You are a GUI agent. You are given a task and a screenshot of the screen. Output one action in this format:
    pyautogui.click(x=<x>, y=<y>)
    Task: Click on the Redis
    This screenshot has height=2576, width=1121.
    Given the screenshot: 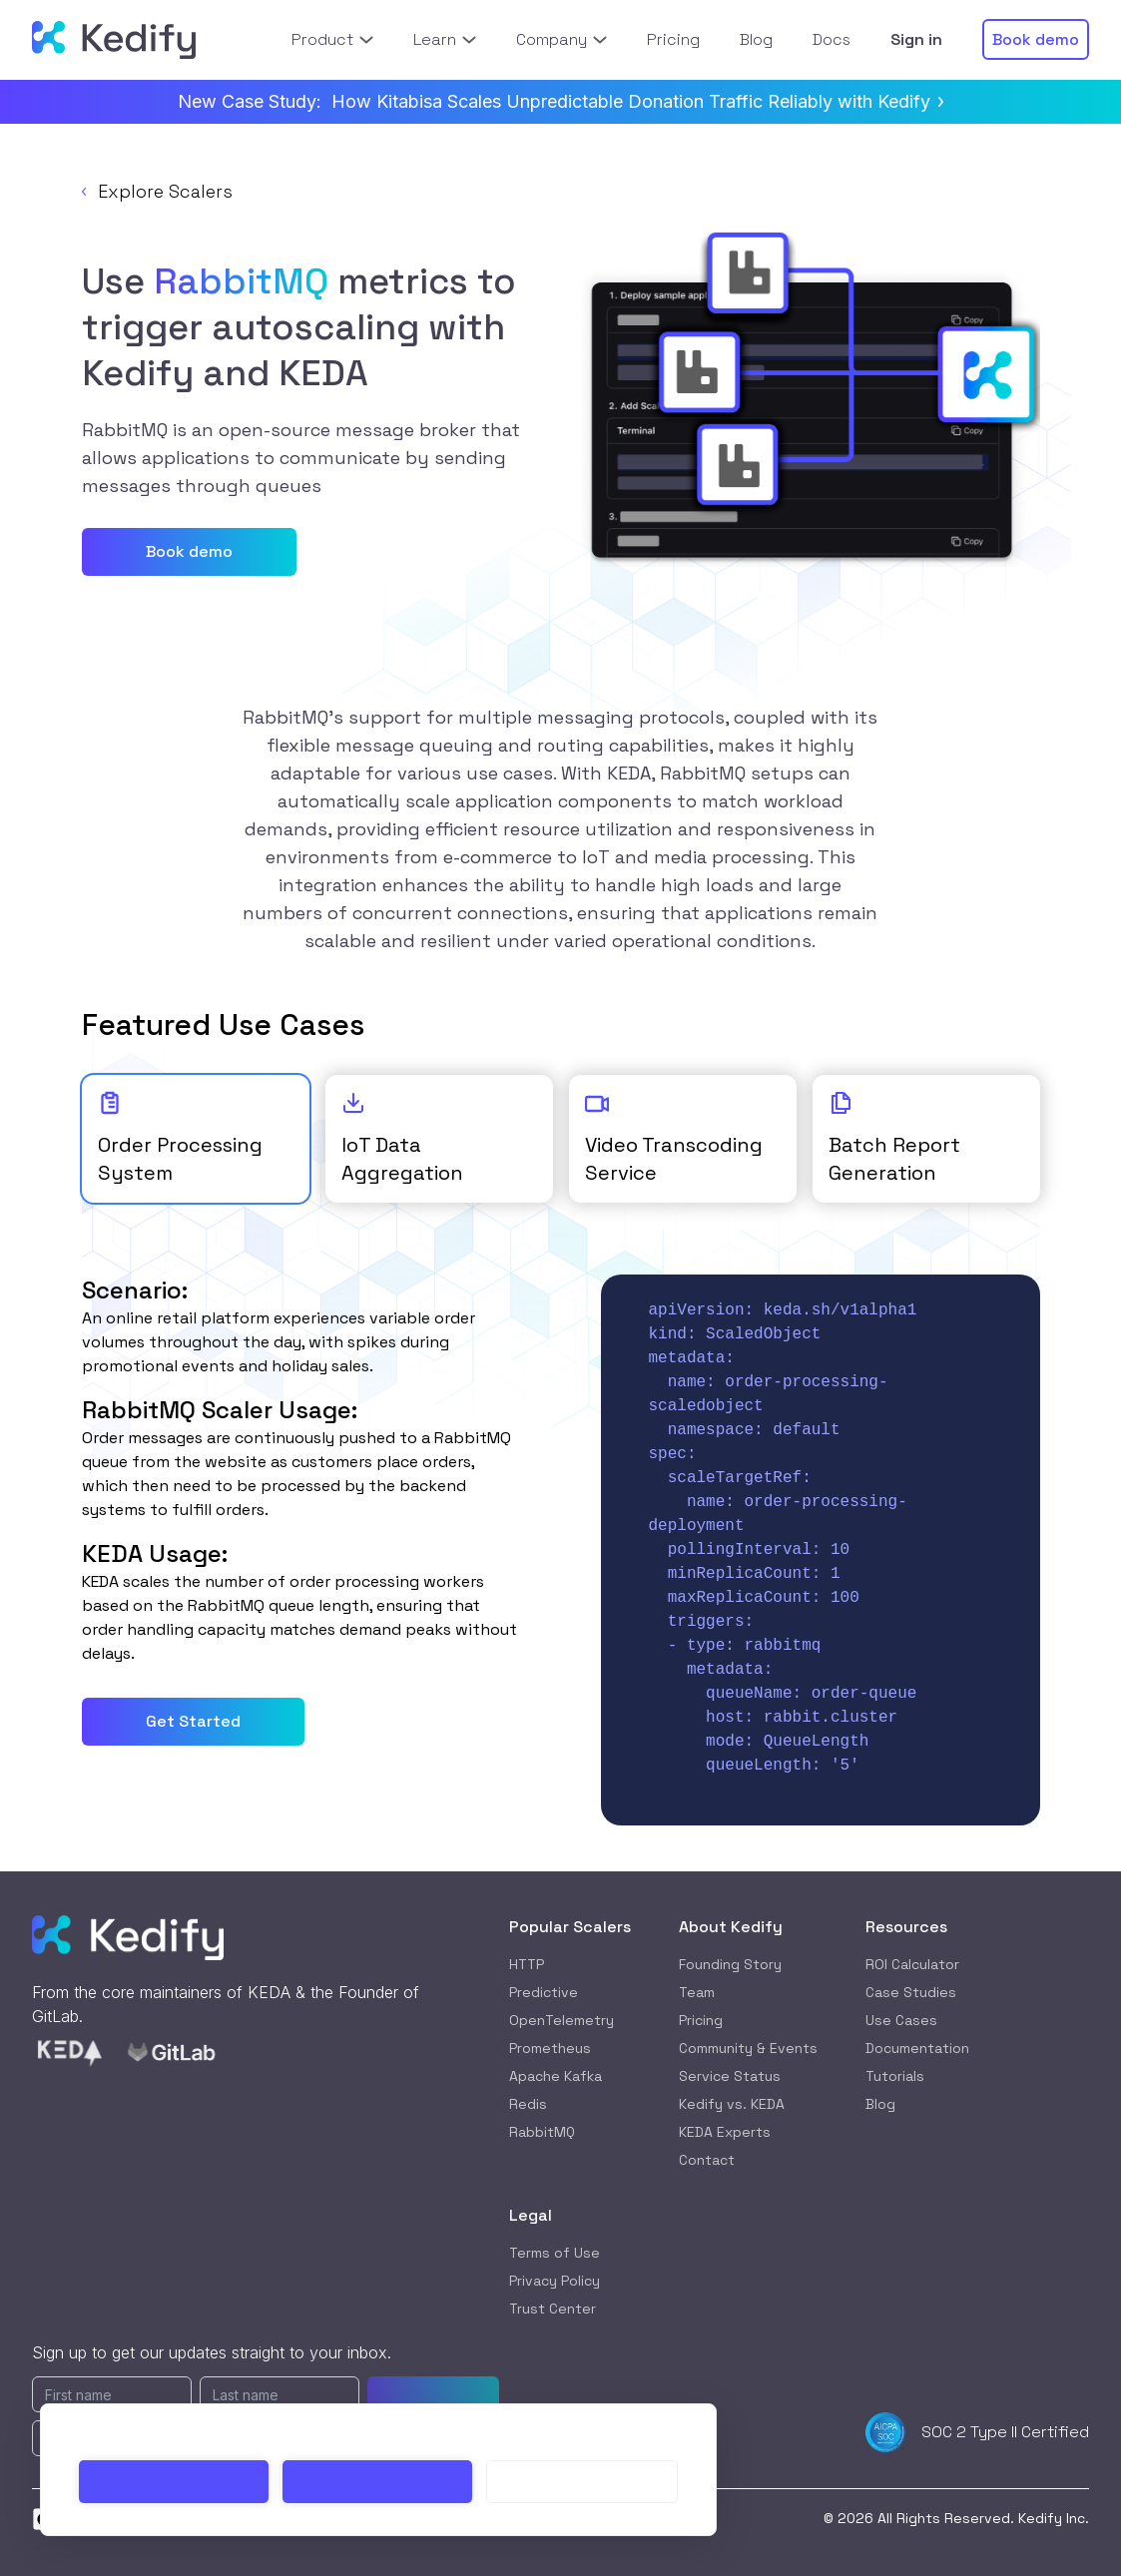 What is the action you would take?
    pyautogui.click(x=528, y=2104)
    